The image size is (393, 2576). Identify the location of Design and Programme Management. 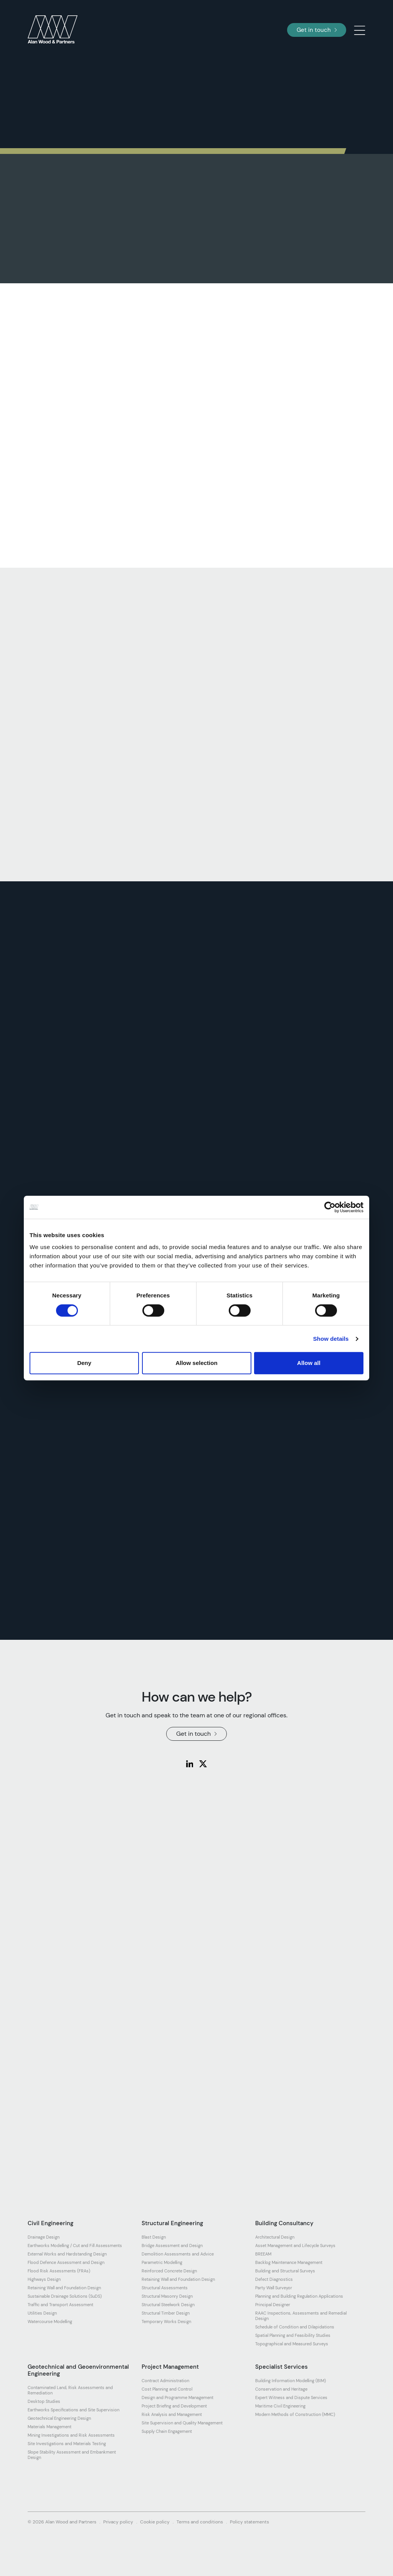
(177, 2397).